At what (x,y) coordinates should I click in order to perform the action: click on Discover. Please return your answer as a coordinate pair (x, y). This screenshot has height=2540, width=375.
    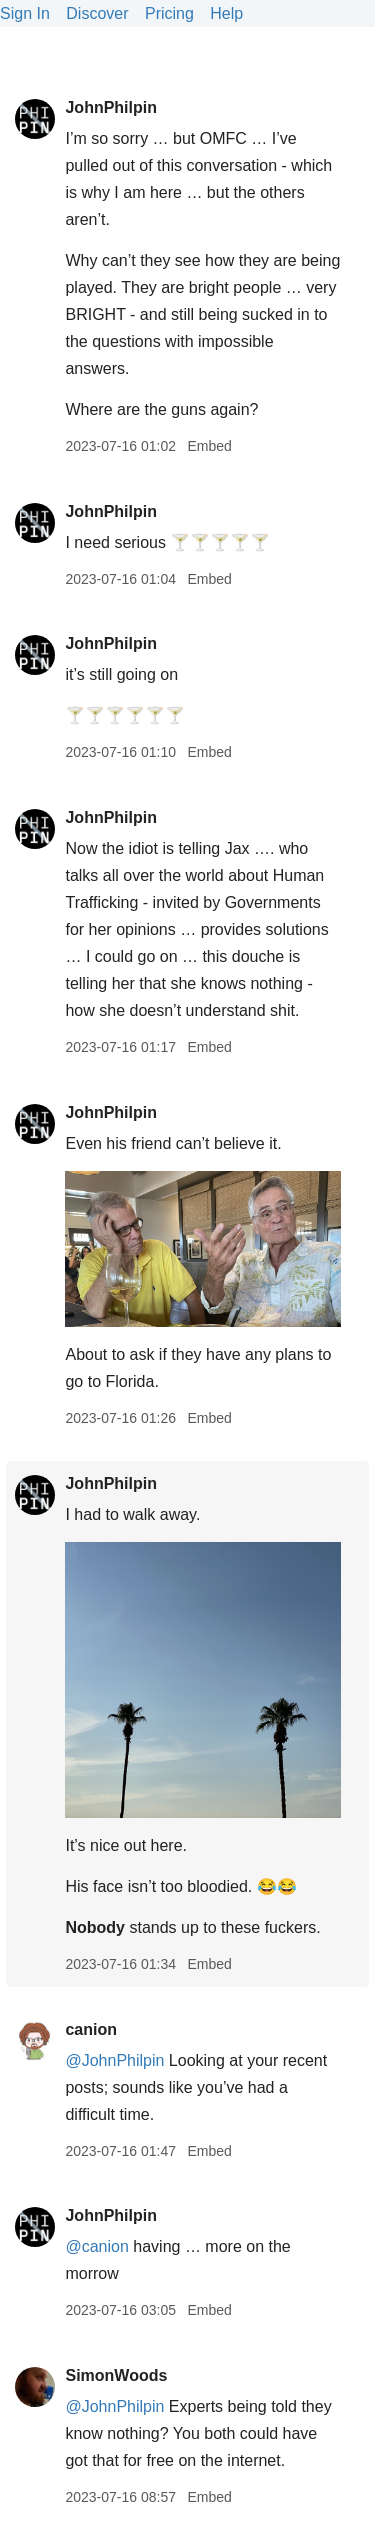
    Looking at the image, I should click on (97, 13).